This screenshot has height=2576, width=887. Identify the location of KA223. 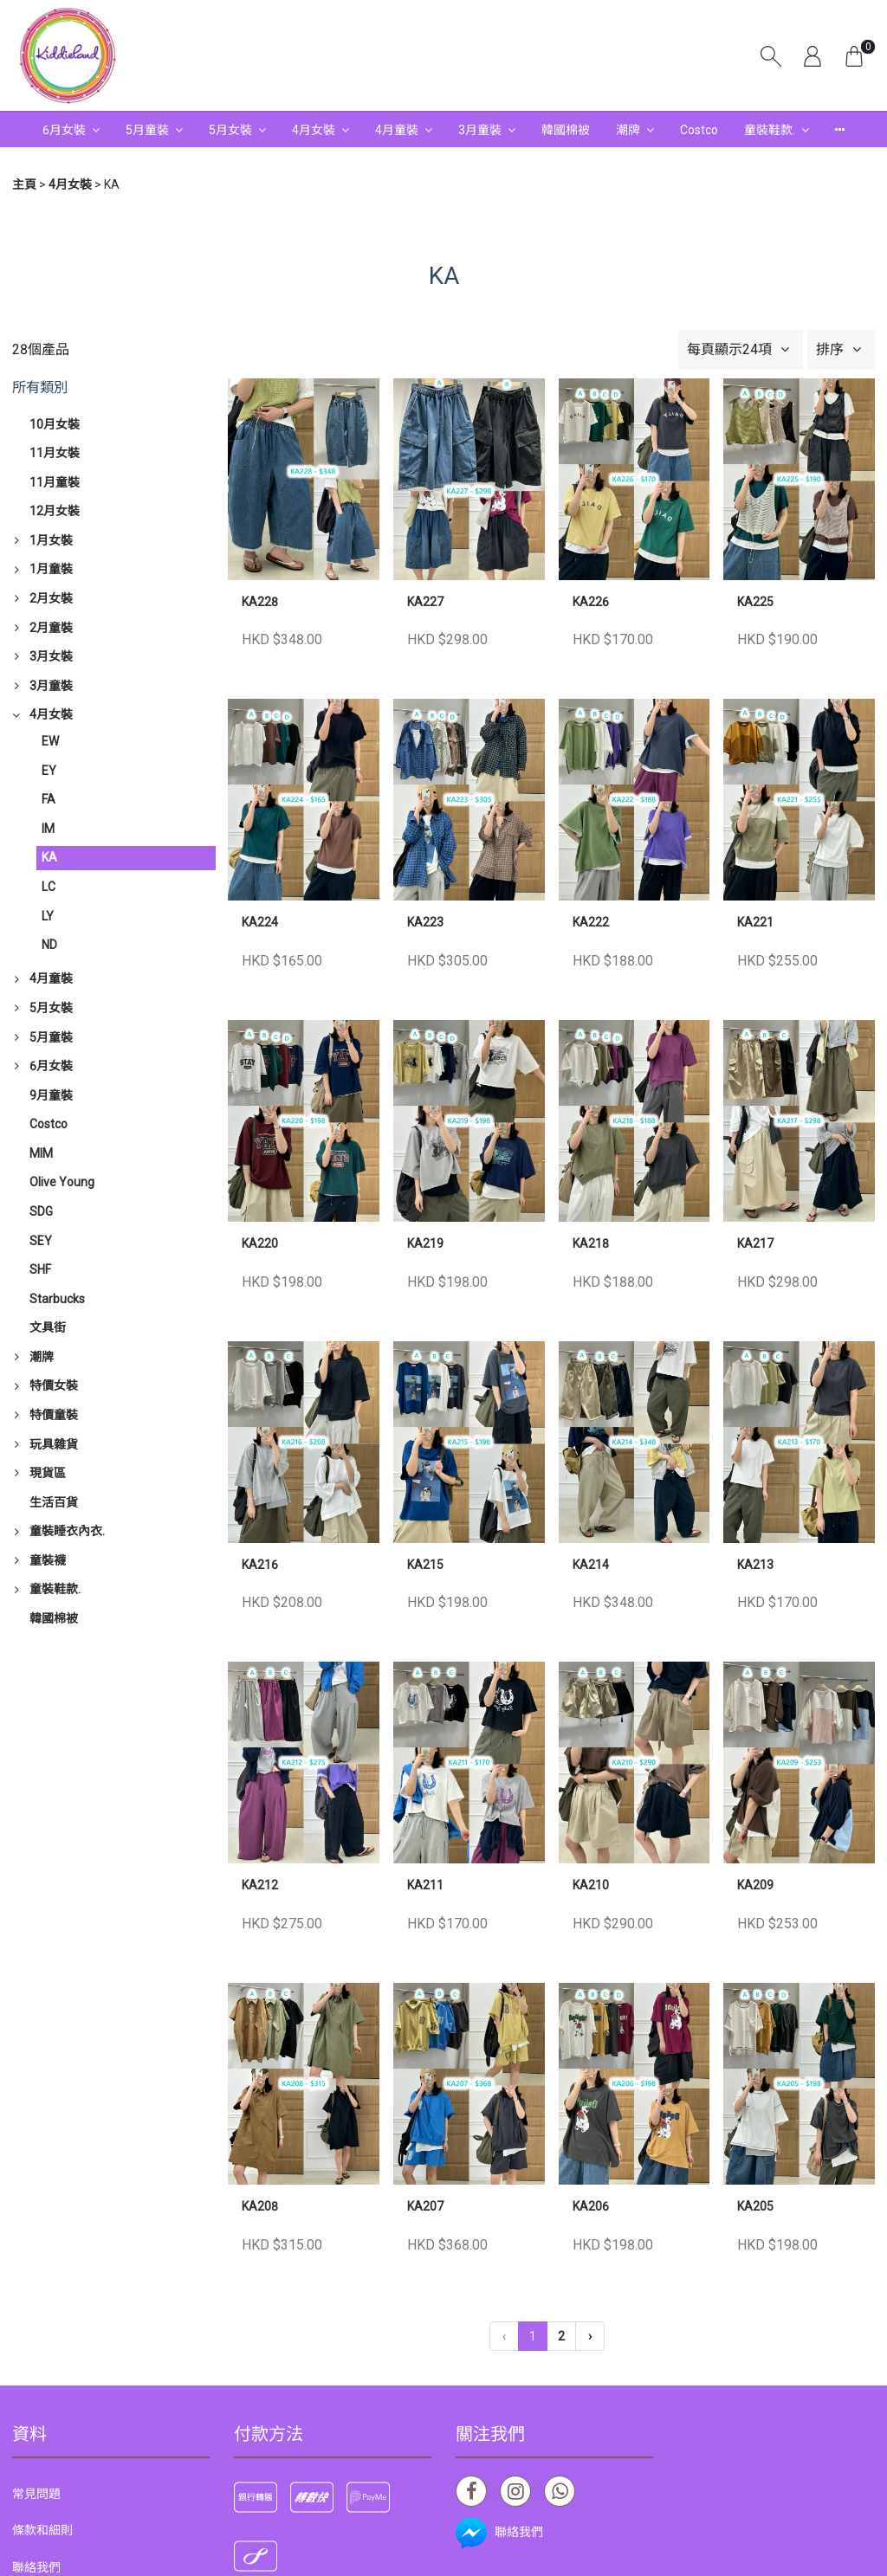
(425, 922).